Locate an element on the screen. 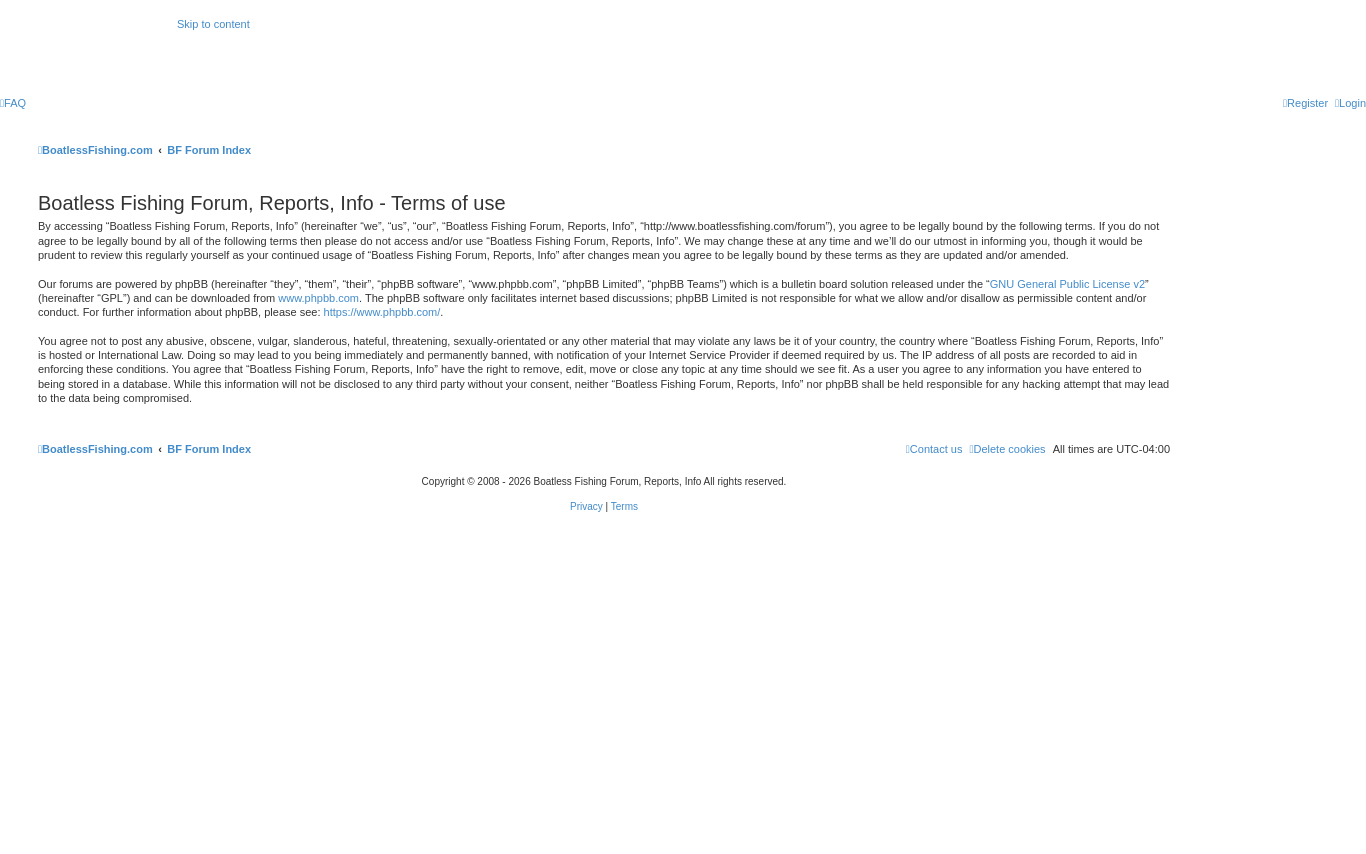 The height and width of the screenshot is (854, 1366). https://www.phpbb.com/ is located at coordinates (382, 312).